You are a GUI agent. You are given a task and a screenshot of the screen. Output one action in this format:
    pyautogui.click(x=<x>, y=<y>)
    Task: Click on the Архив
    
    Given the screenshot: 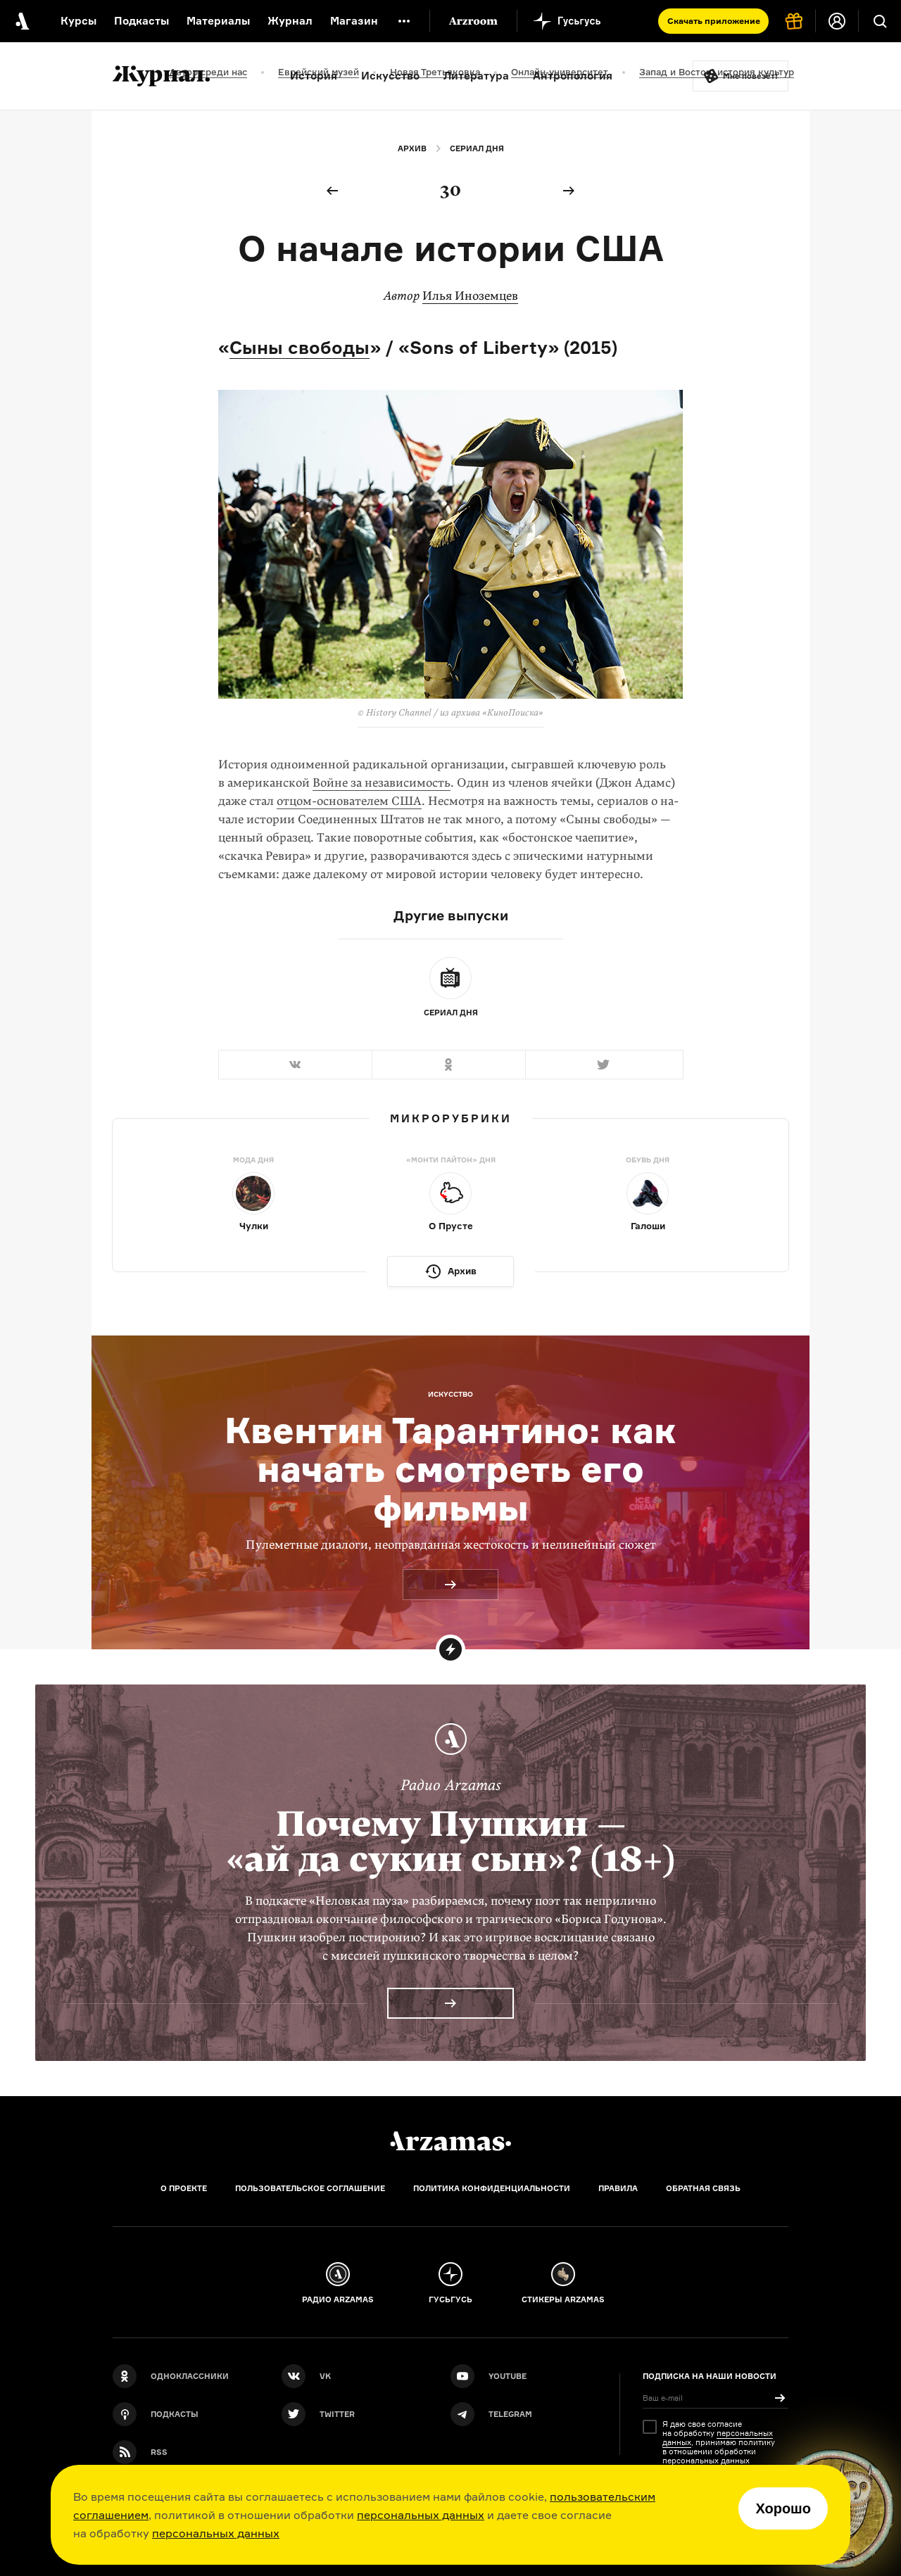 What is the action you would take?
    pyautogui.click(x=412, y=148)
    